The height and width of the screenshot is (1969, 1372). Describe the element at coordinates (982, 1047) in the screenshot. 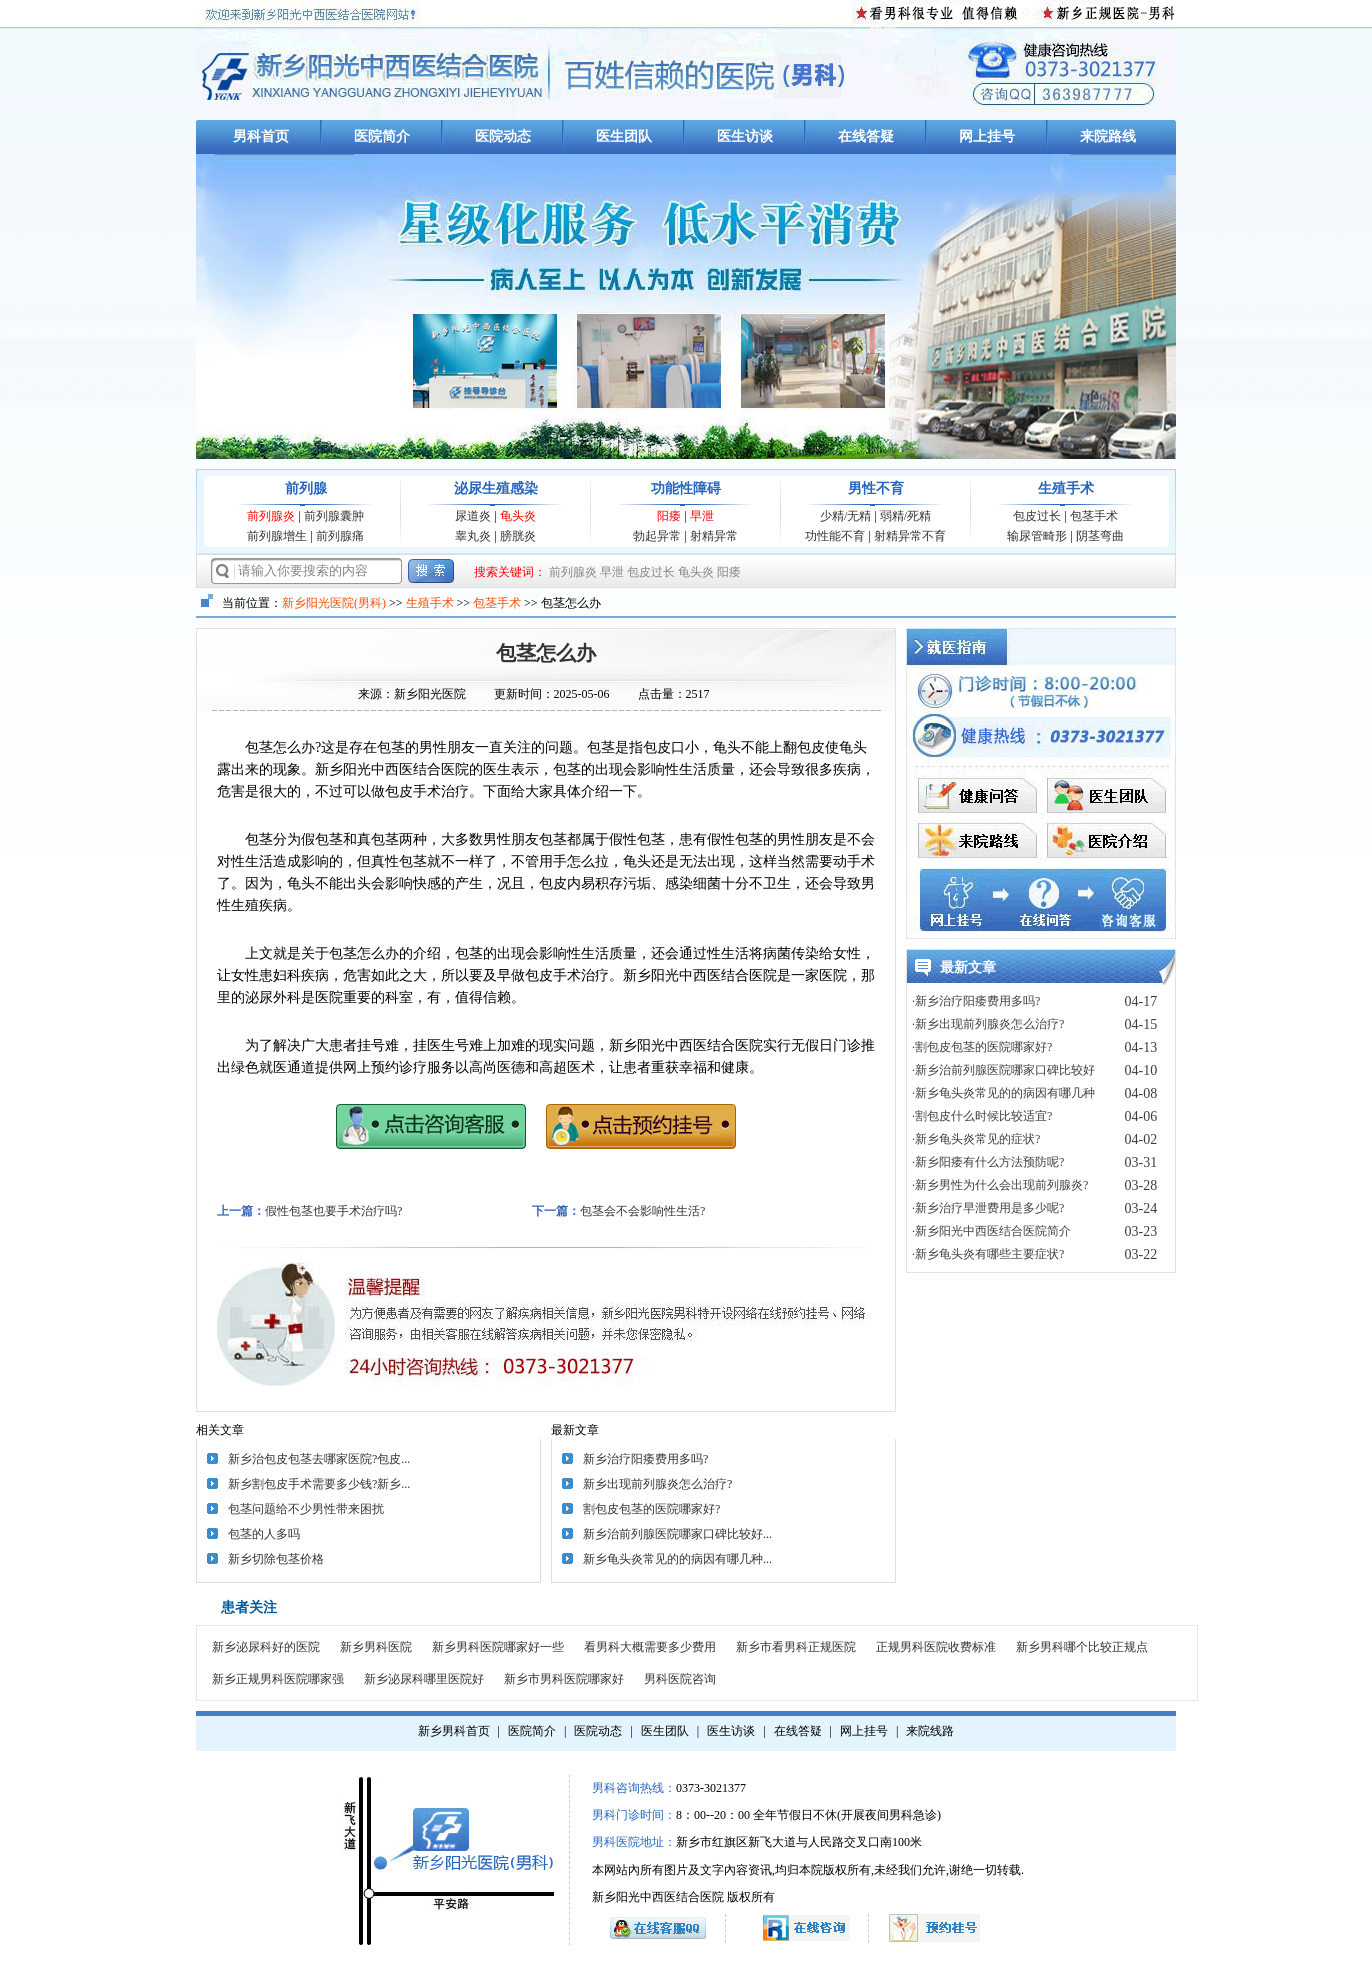

I see `·割包皮包茎的医院哪家好?` at that location.